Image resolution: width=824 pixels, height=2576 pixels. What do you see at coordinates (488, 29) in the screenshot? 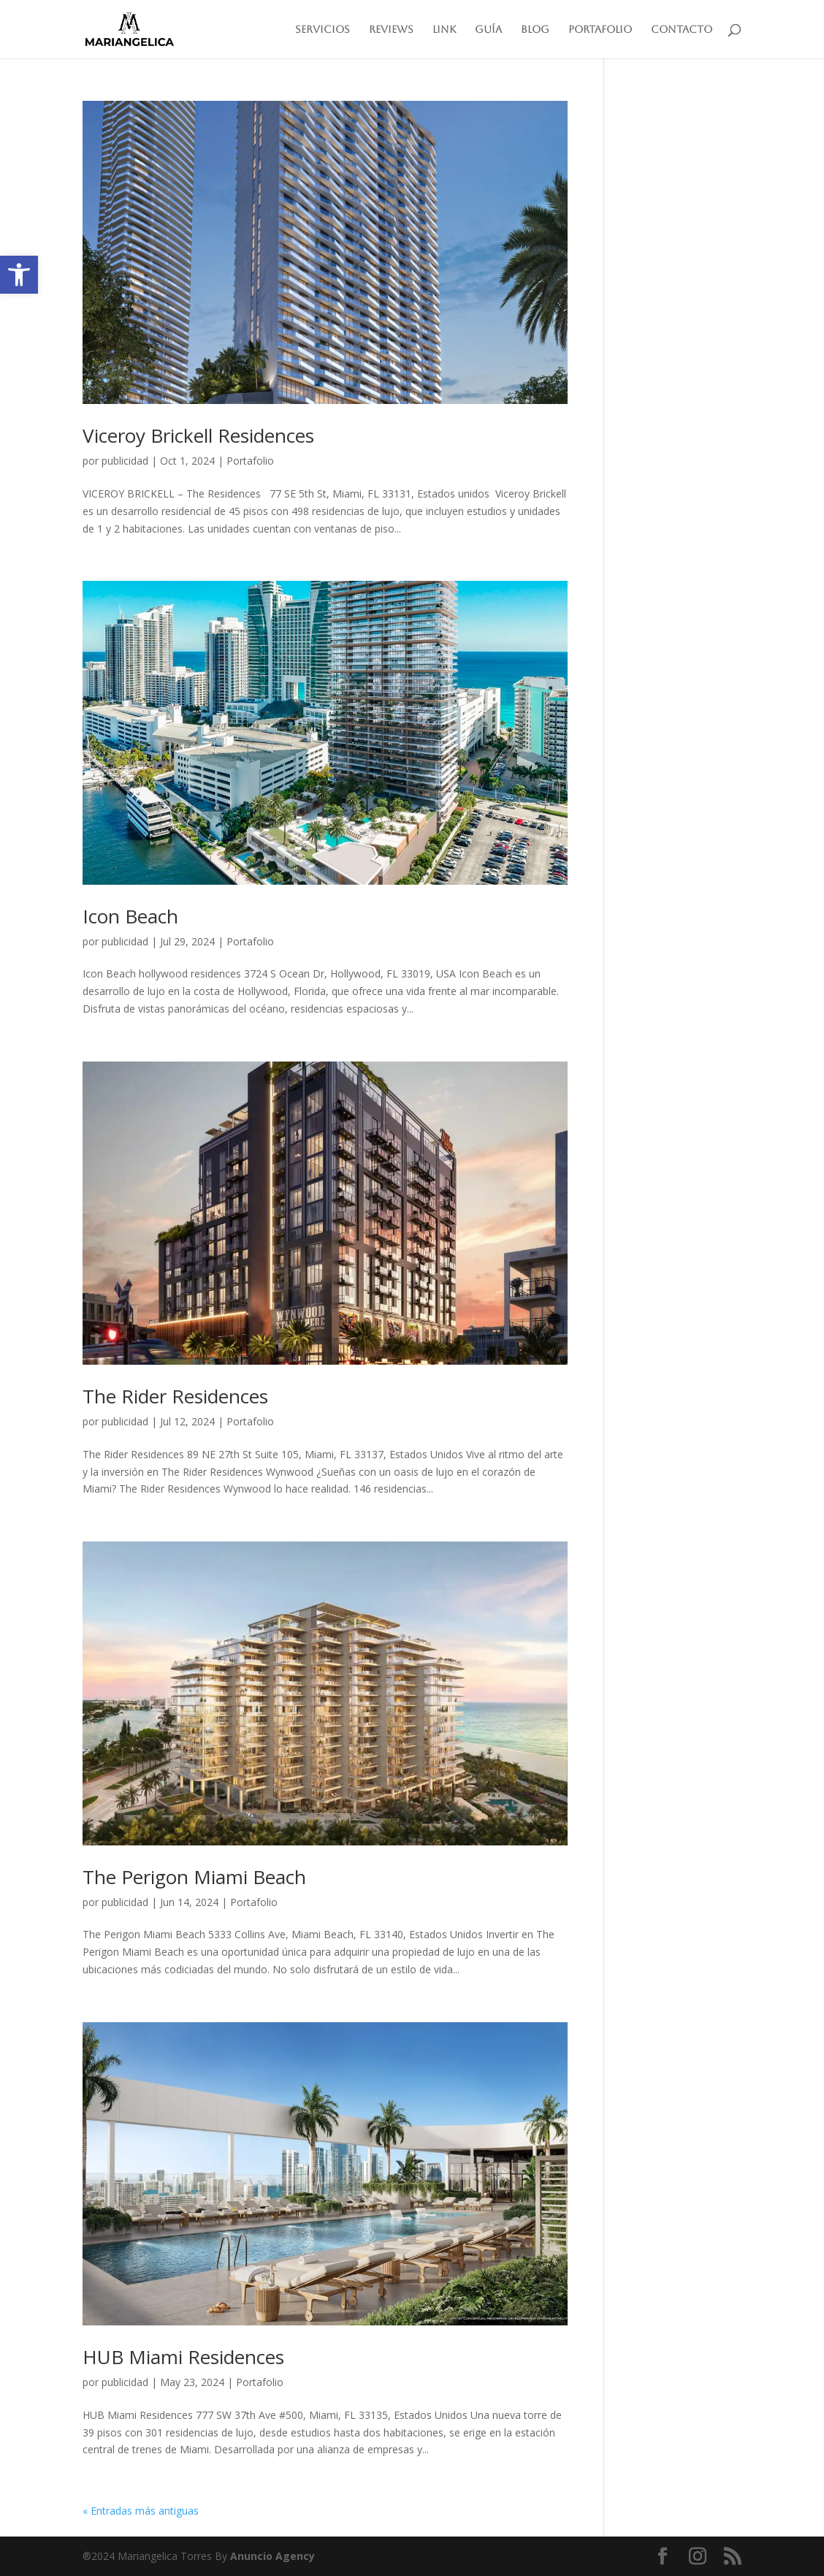
I see `Guía` at bounding box center [488, 29].